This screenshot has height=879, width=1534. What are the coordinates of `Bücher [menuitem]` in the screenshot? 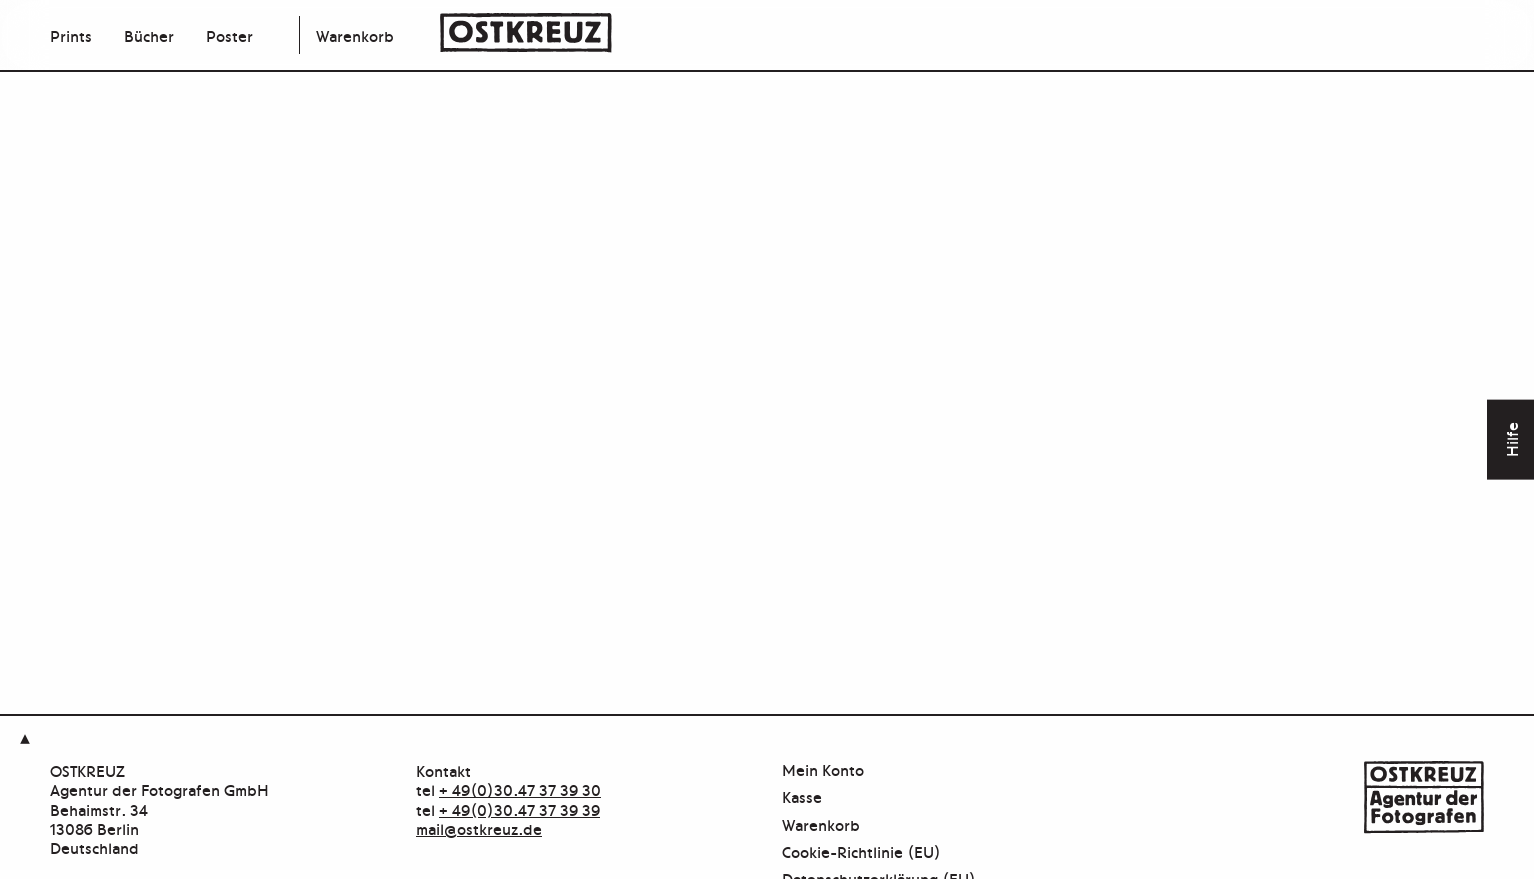 It's located at (149, 35).